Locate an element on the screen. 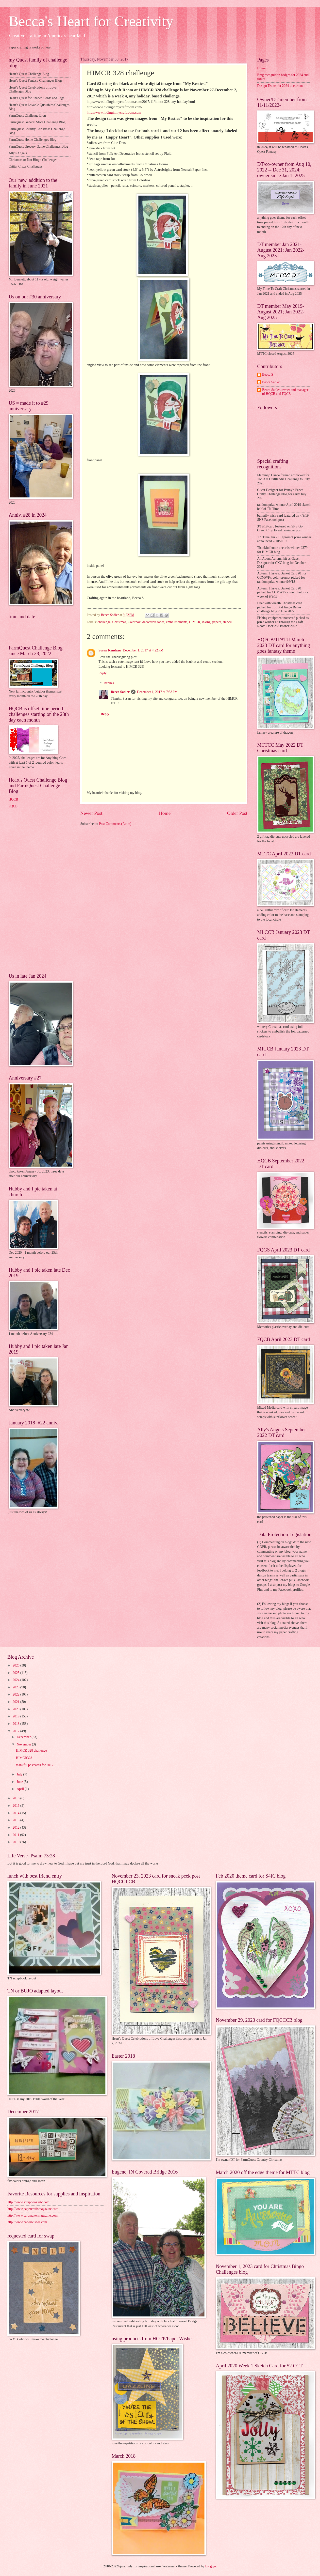  http://www.scrapbooksetc.com is located at coordinates (28, 2202).